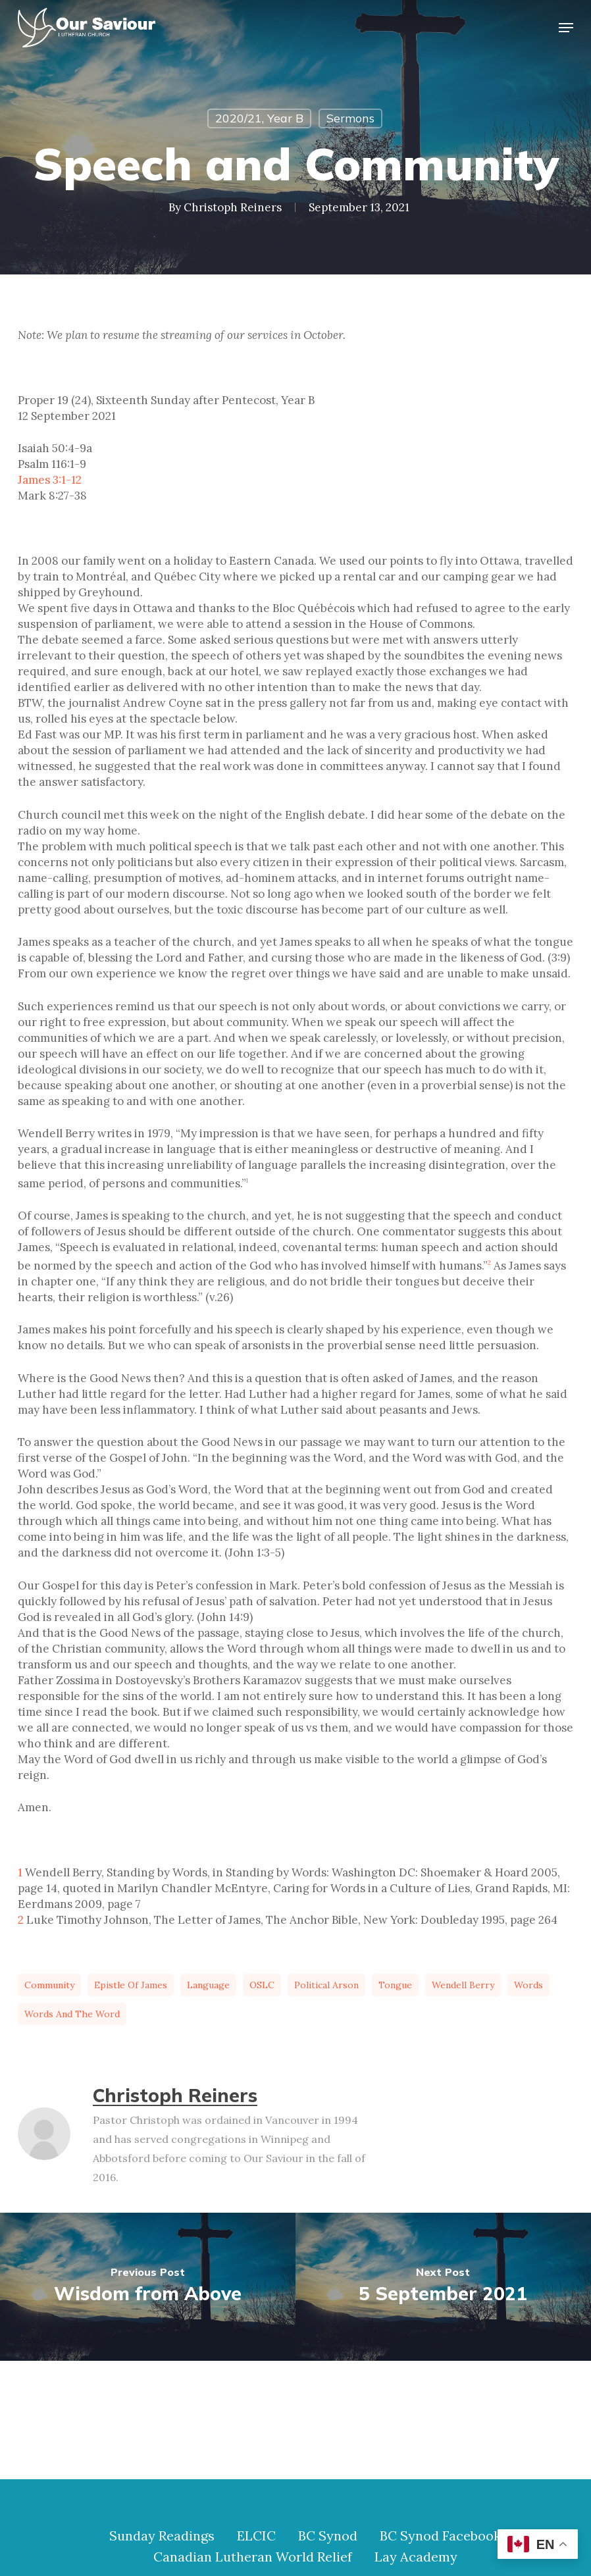  Describe the element at coordinates (130, 1985) in the screenshot. I see `Epistle of James` at that location.